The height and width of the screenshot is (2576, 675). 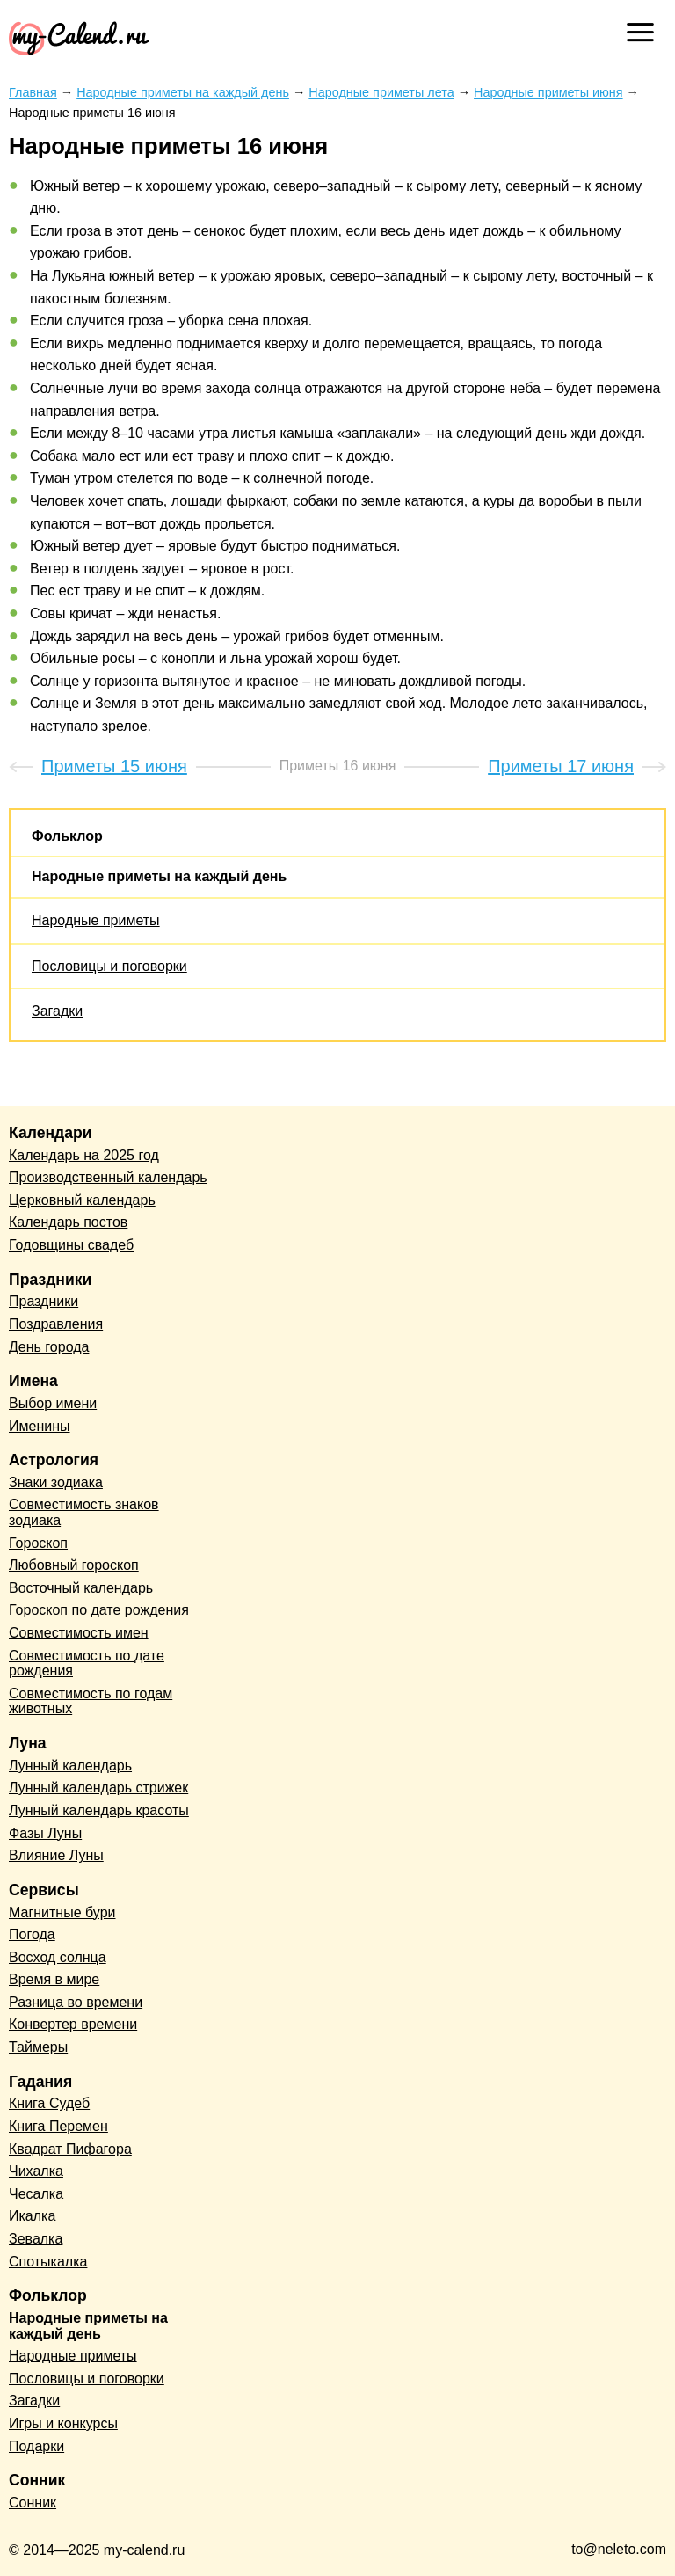 I want to click on Погода, so click(x=32, y=1934).